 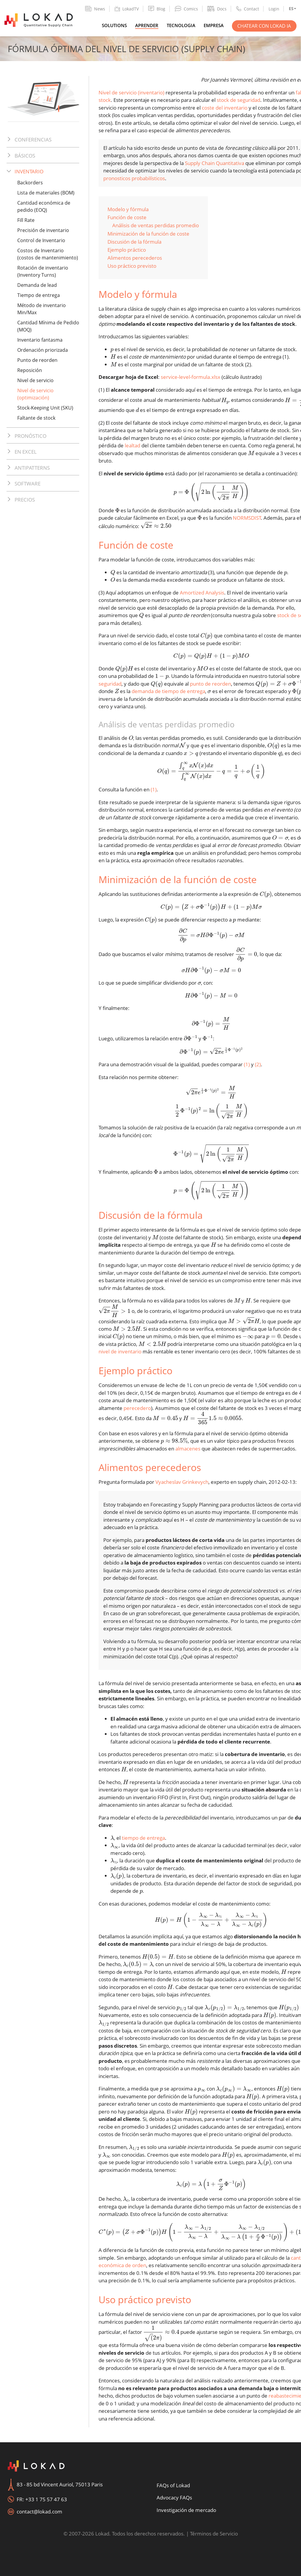 What do you see at coordinates (202, 592) in the screenshot?
I see `Amortized Analysis` at bounding box center [202, 592].